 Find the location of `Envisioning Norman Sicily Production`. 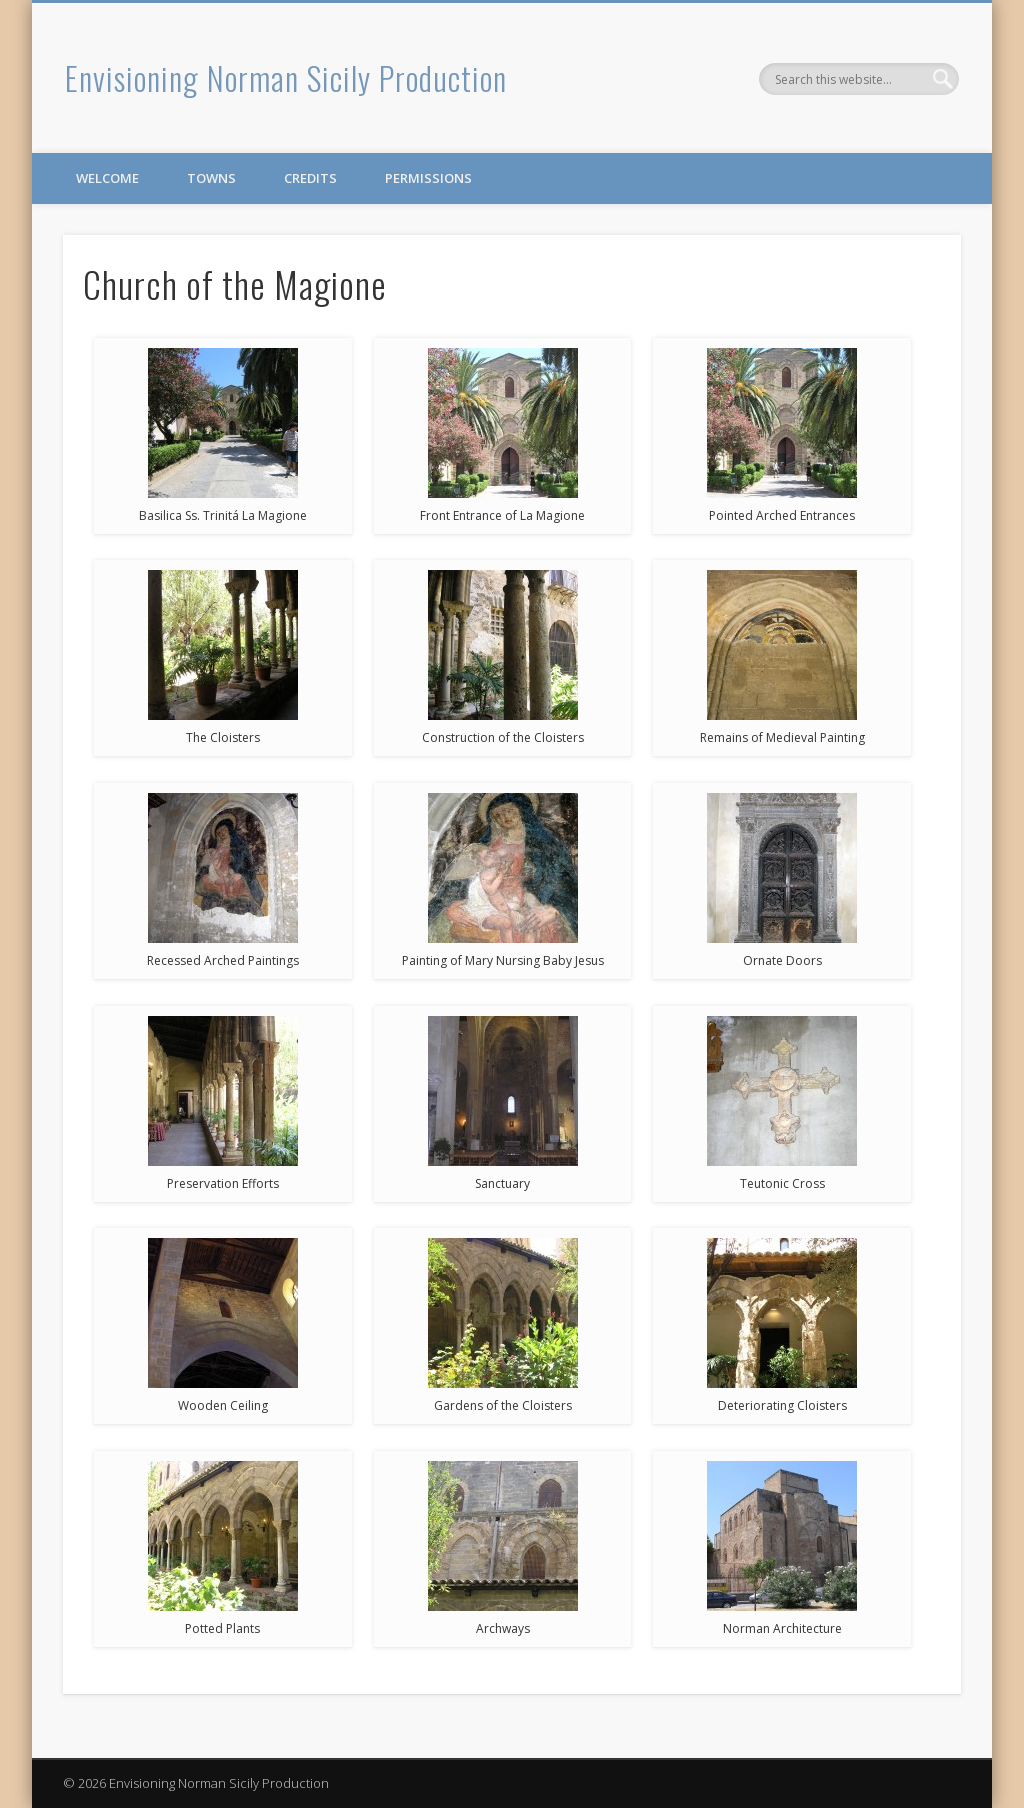

Envisioning Norman Sicily Production is located at coordinates (286, 77).